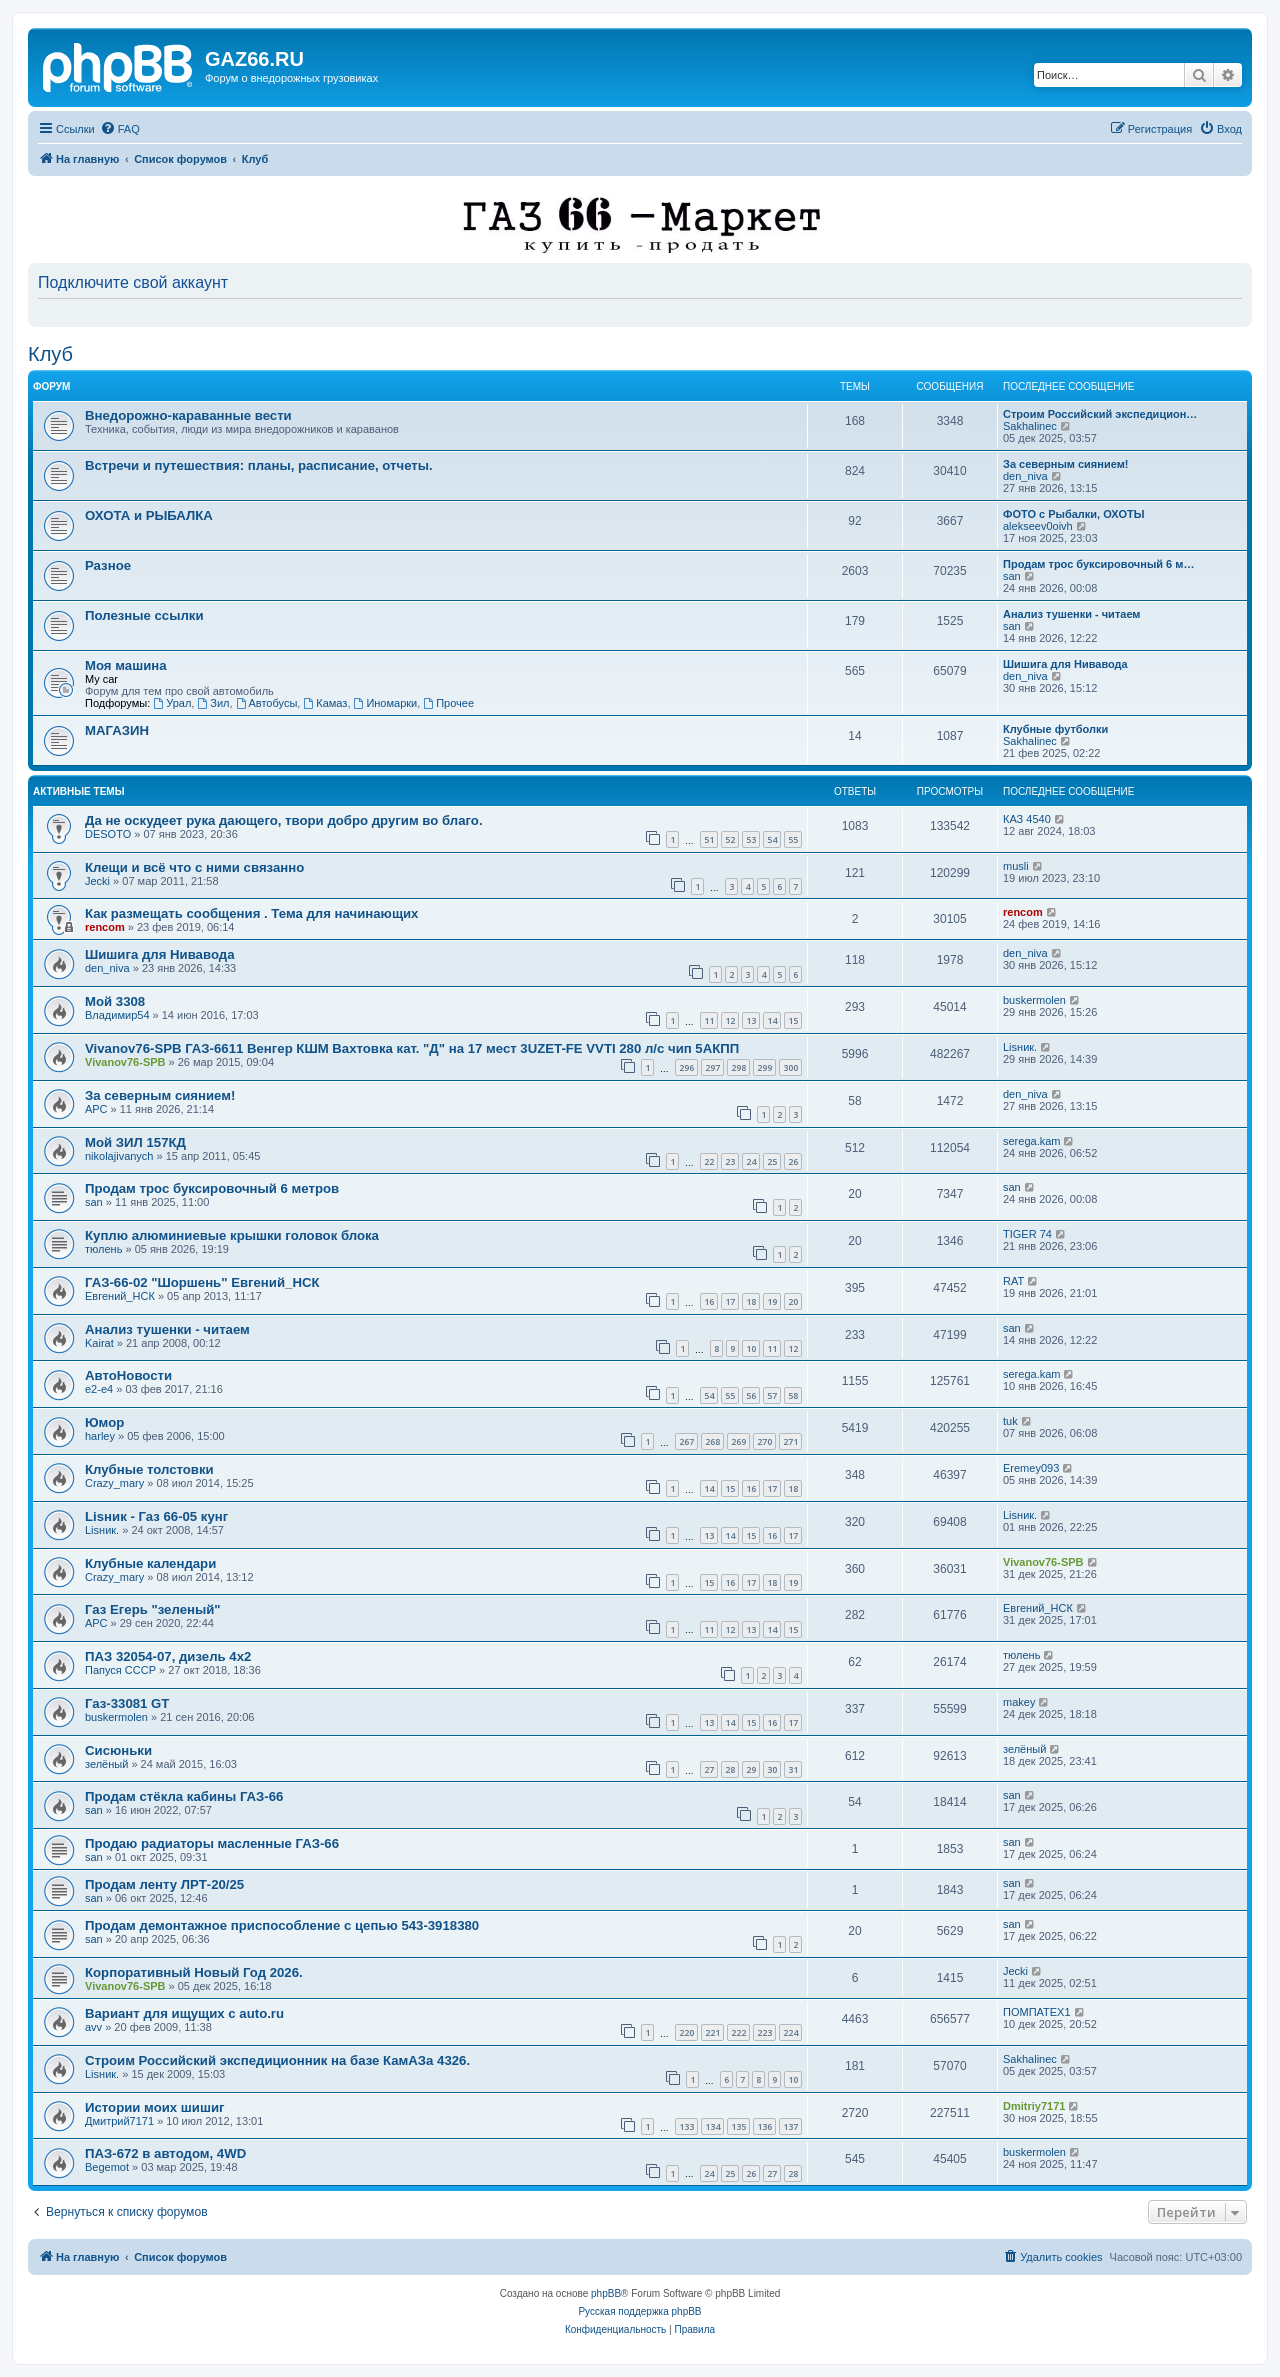 The image size is (1280, 2377). I want to click on 24, so click(751, 1161).